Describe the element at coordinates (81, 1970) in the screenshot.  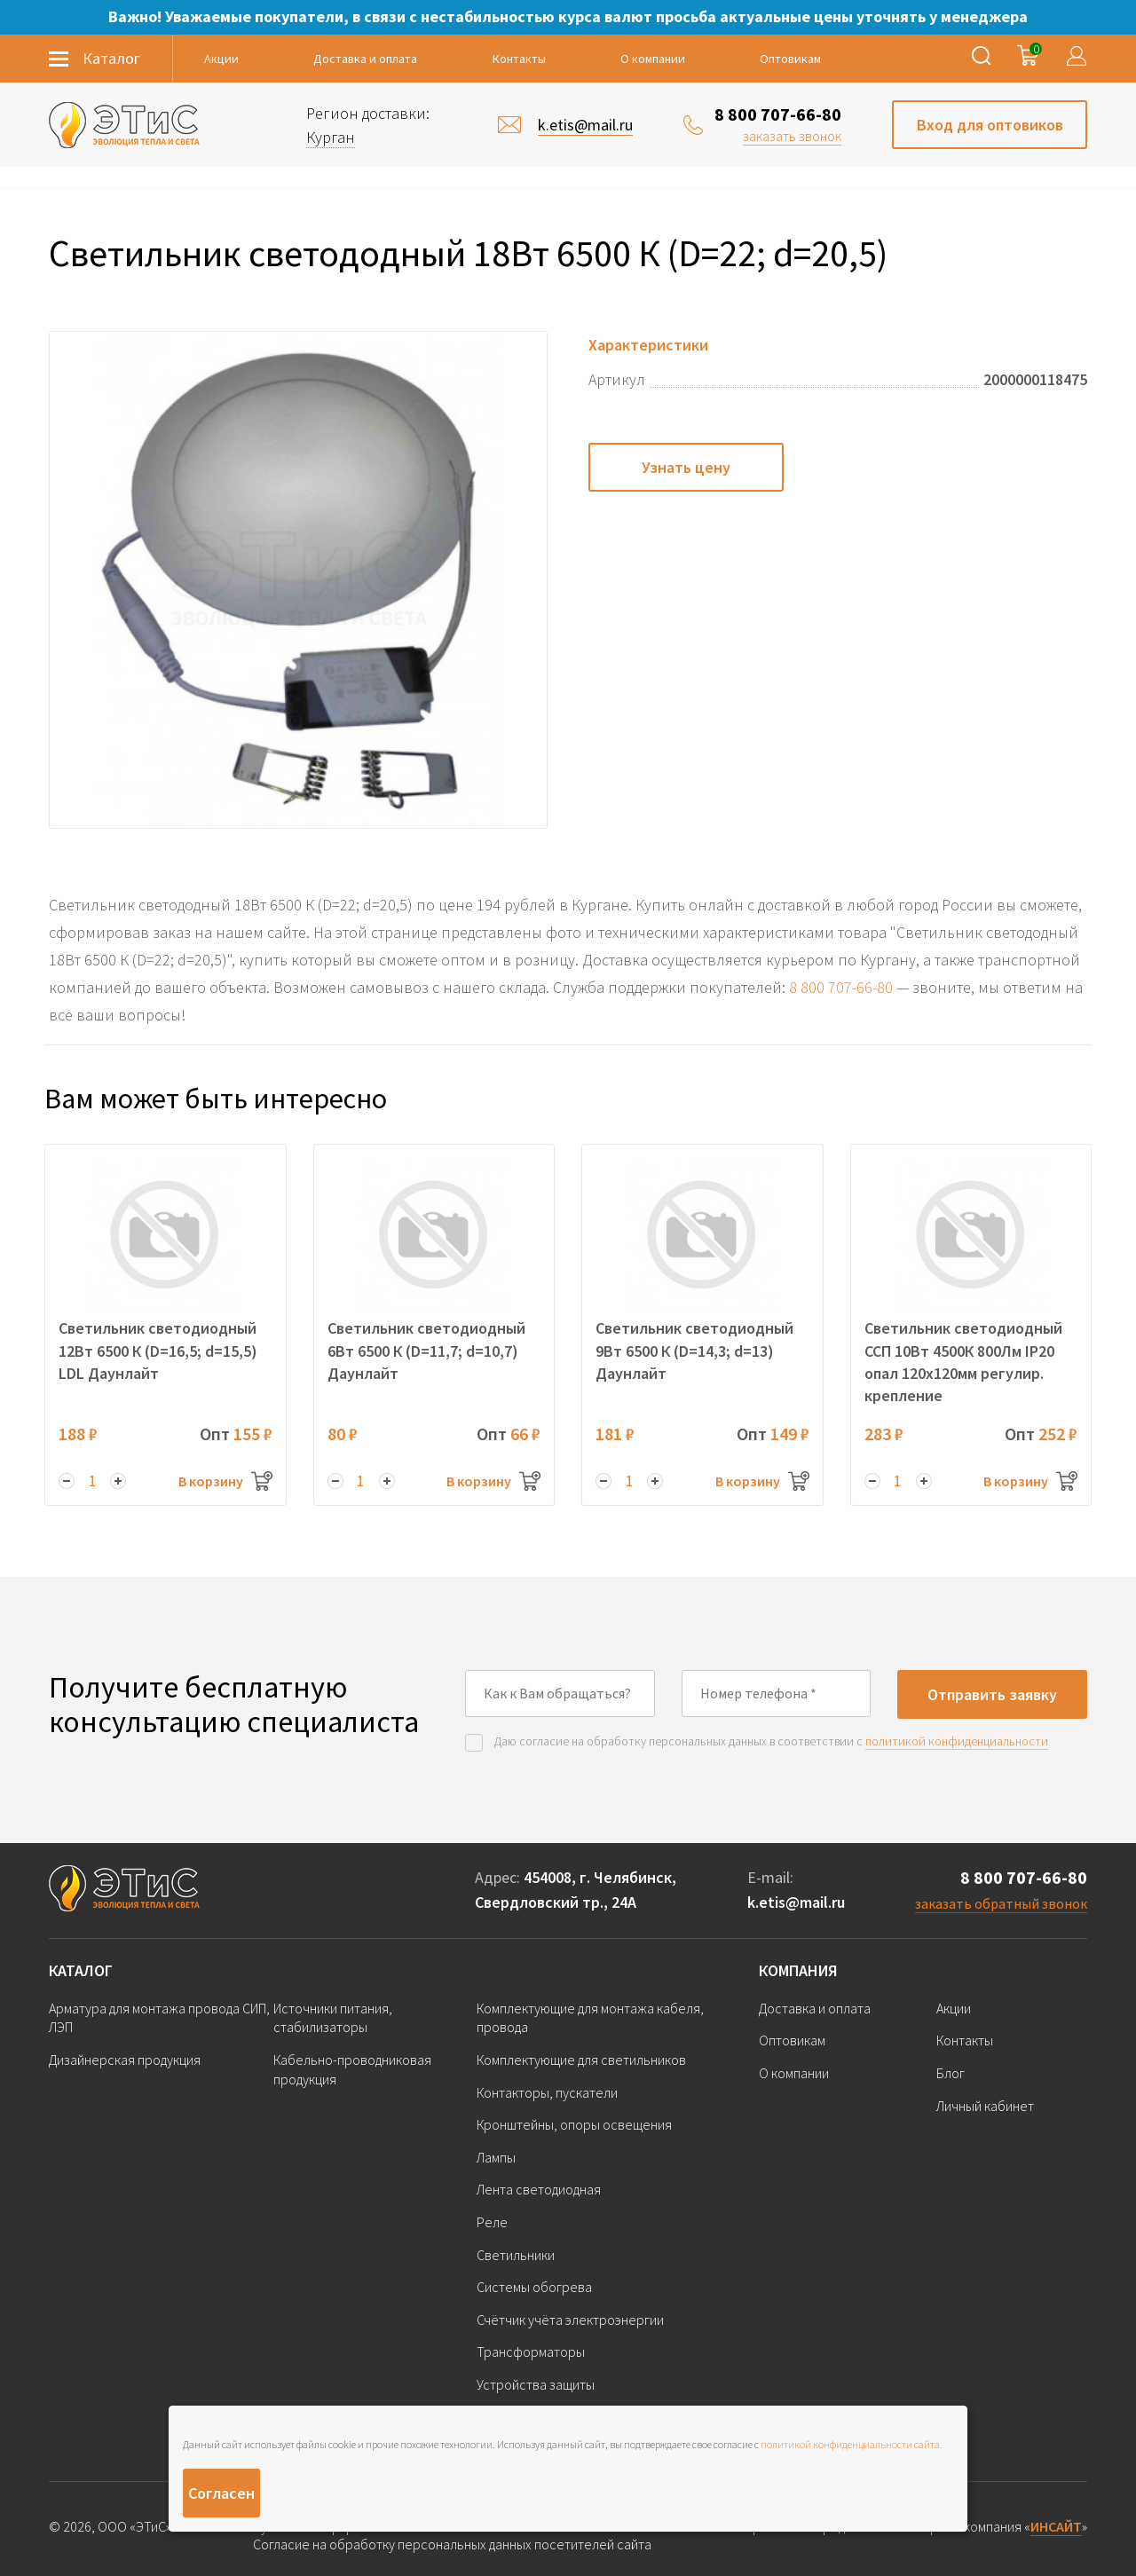
I see `Каталог` at that location.